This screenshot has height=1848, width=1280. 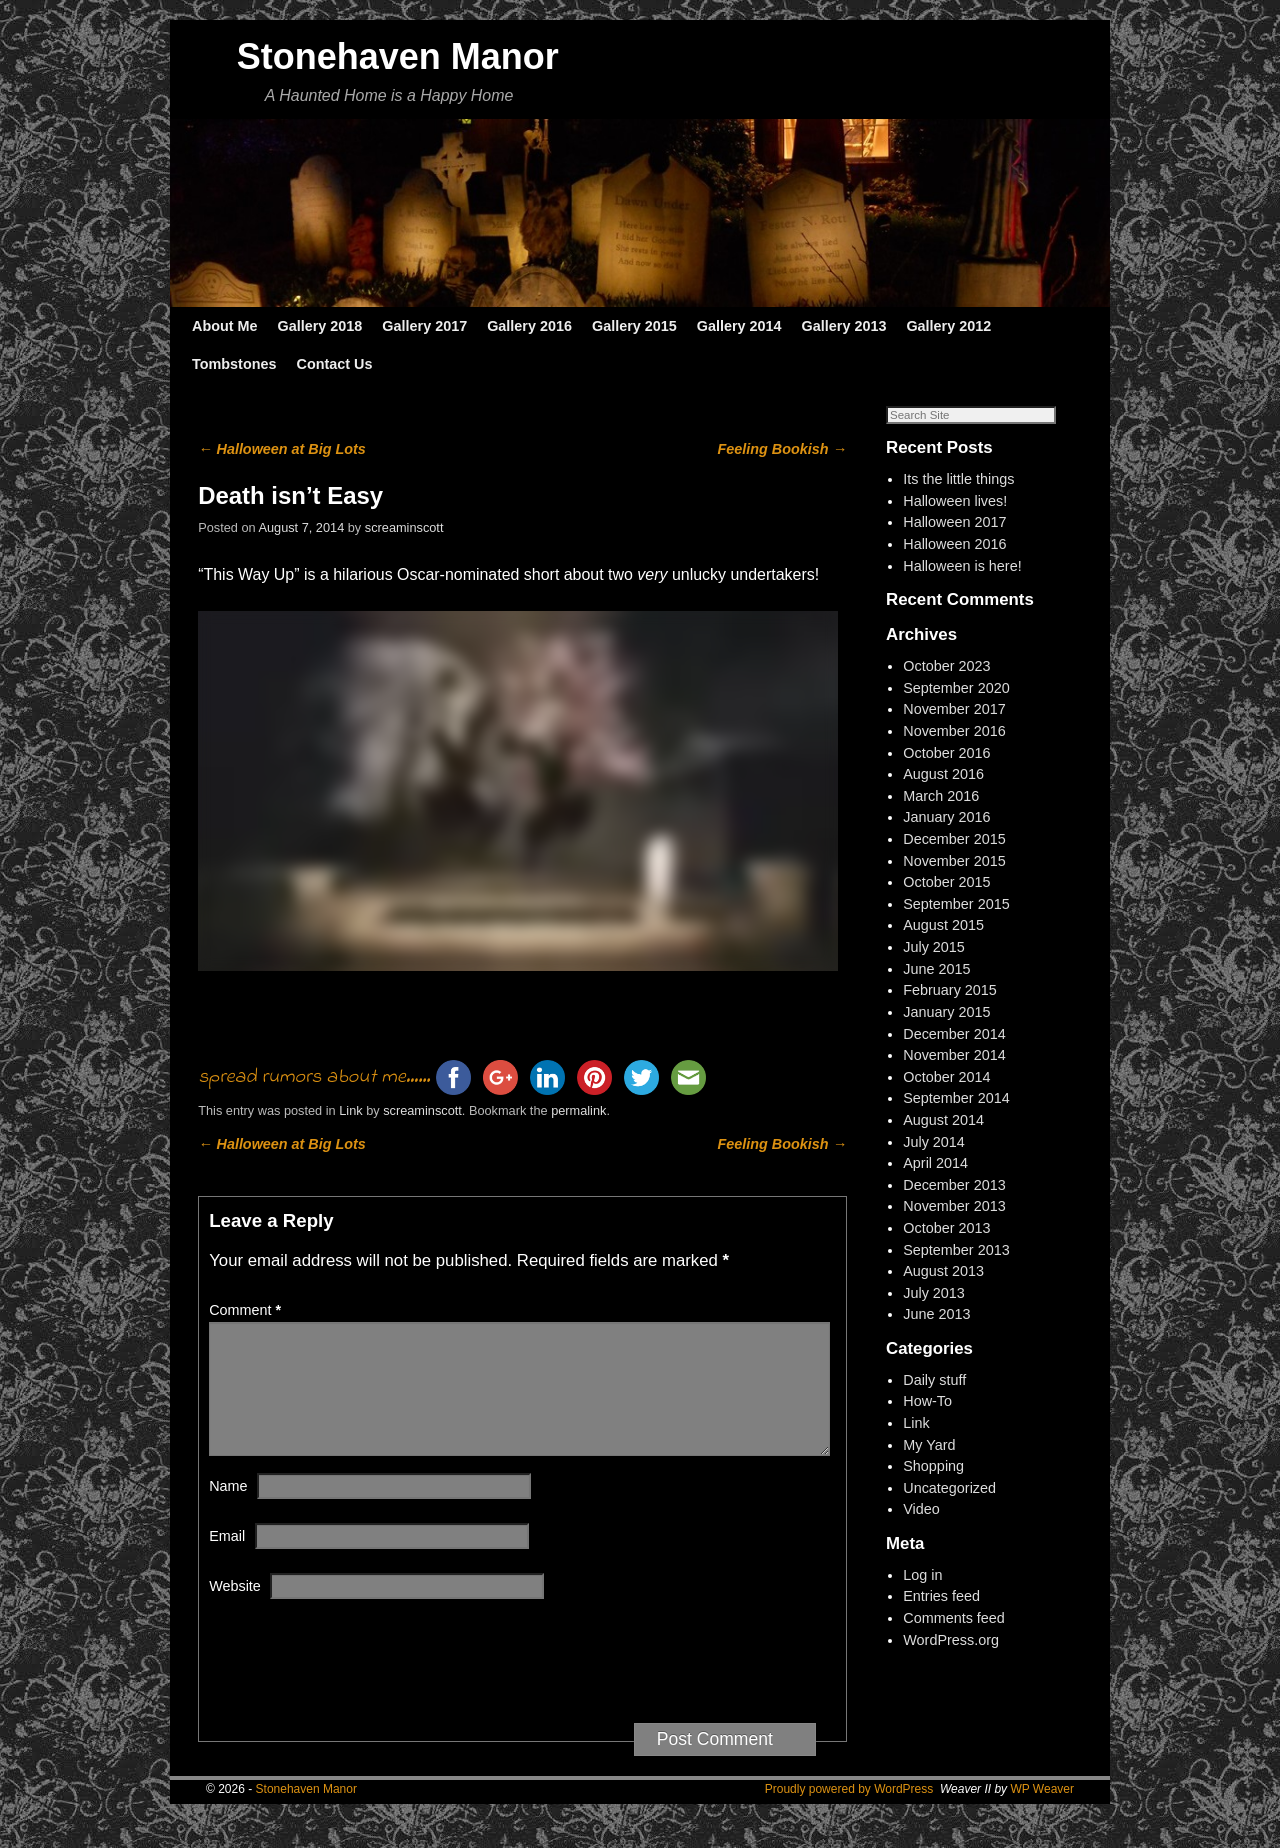 What do you see at coordinates (946, 1077) in the screenshot?
I see `October 2014` at bounding box center [946, 1077].